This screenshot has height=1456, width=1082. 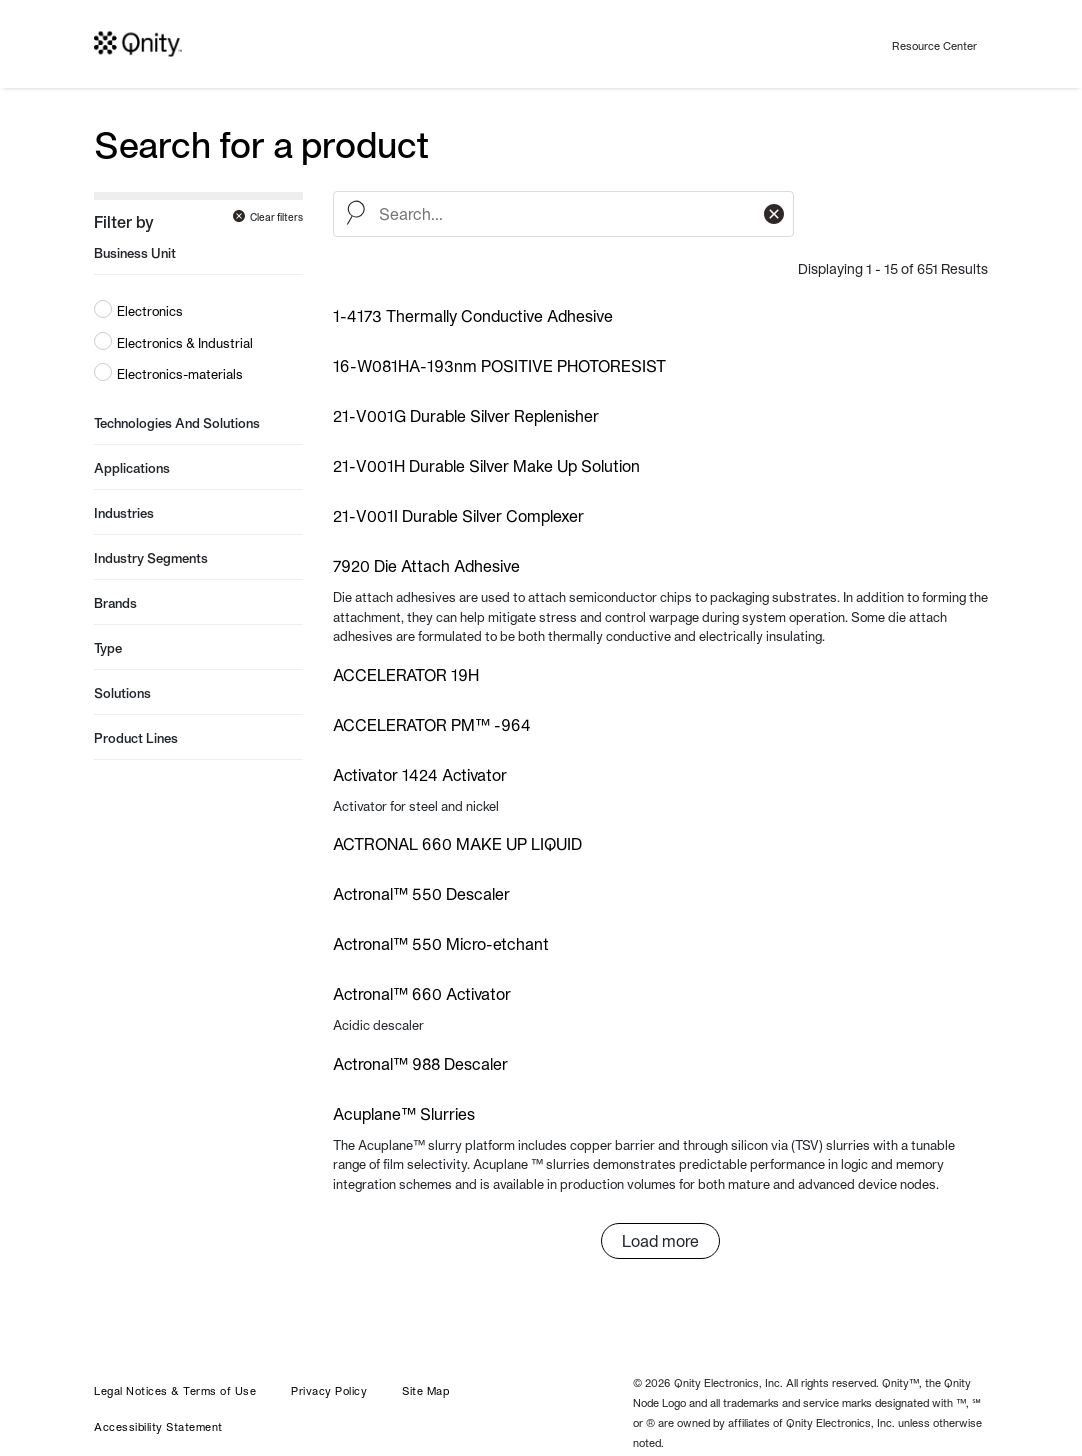 I want to click on Legal Notices & Terms of Use, so click(x=175, y=1391).